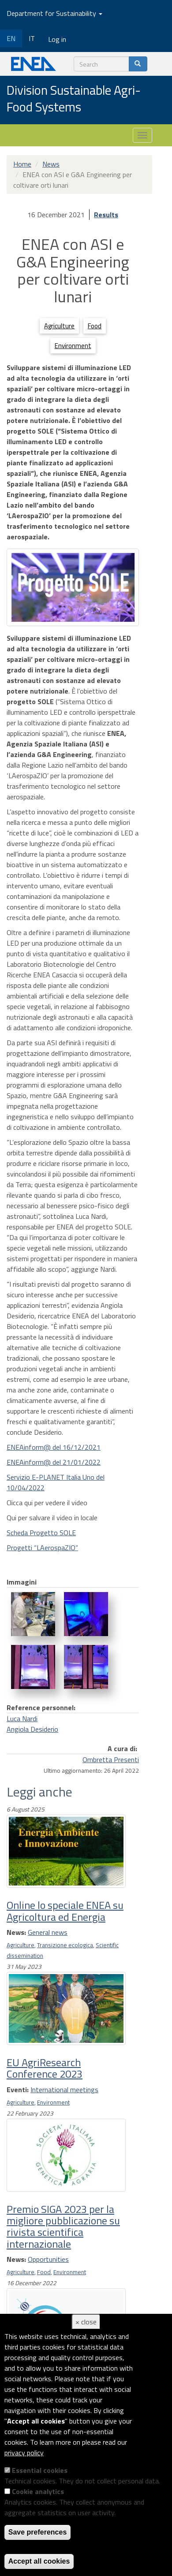 The height and width of the screenshot is (2576, 172). I want to click on News, so click(51, 164).